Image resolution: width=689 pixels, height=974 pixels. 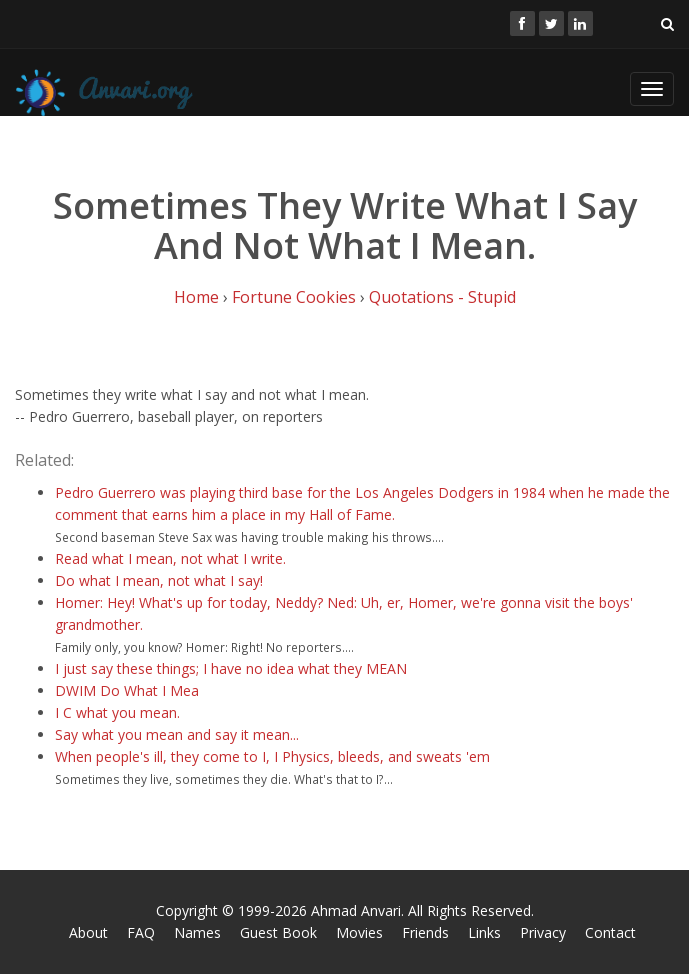 I want to click on Links, so click(x=484, y=932).